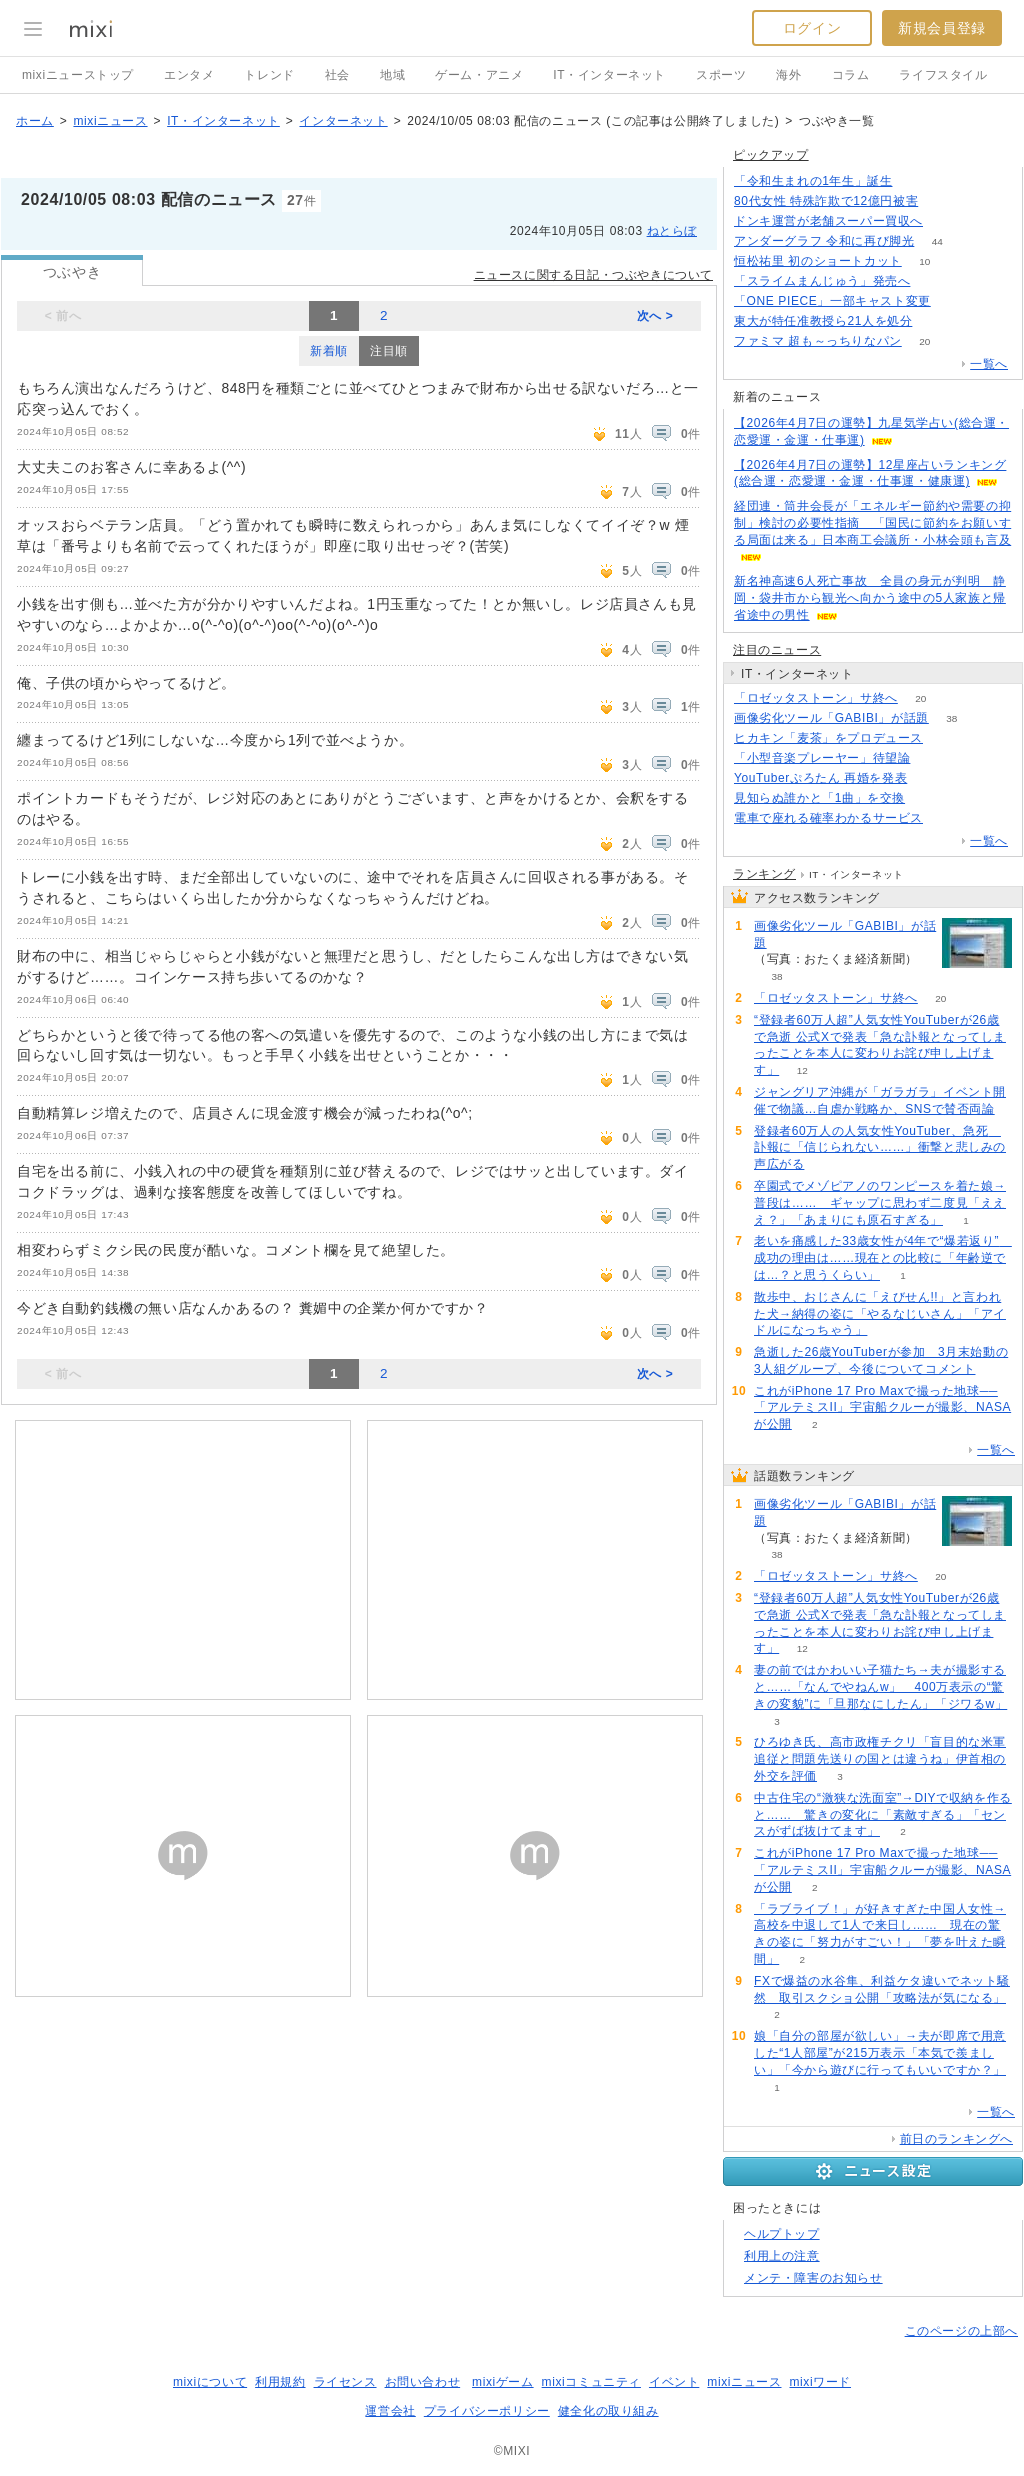 The width and height of the screenshot is (1024, 2476). Describe the element at coordinates (828, 221) in the screenshot. I see `ドンキ運営が老舗スーパー買収へ` at that location.